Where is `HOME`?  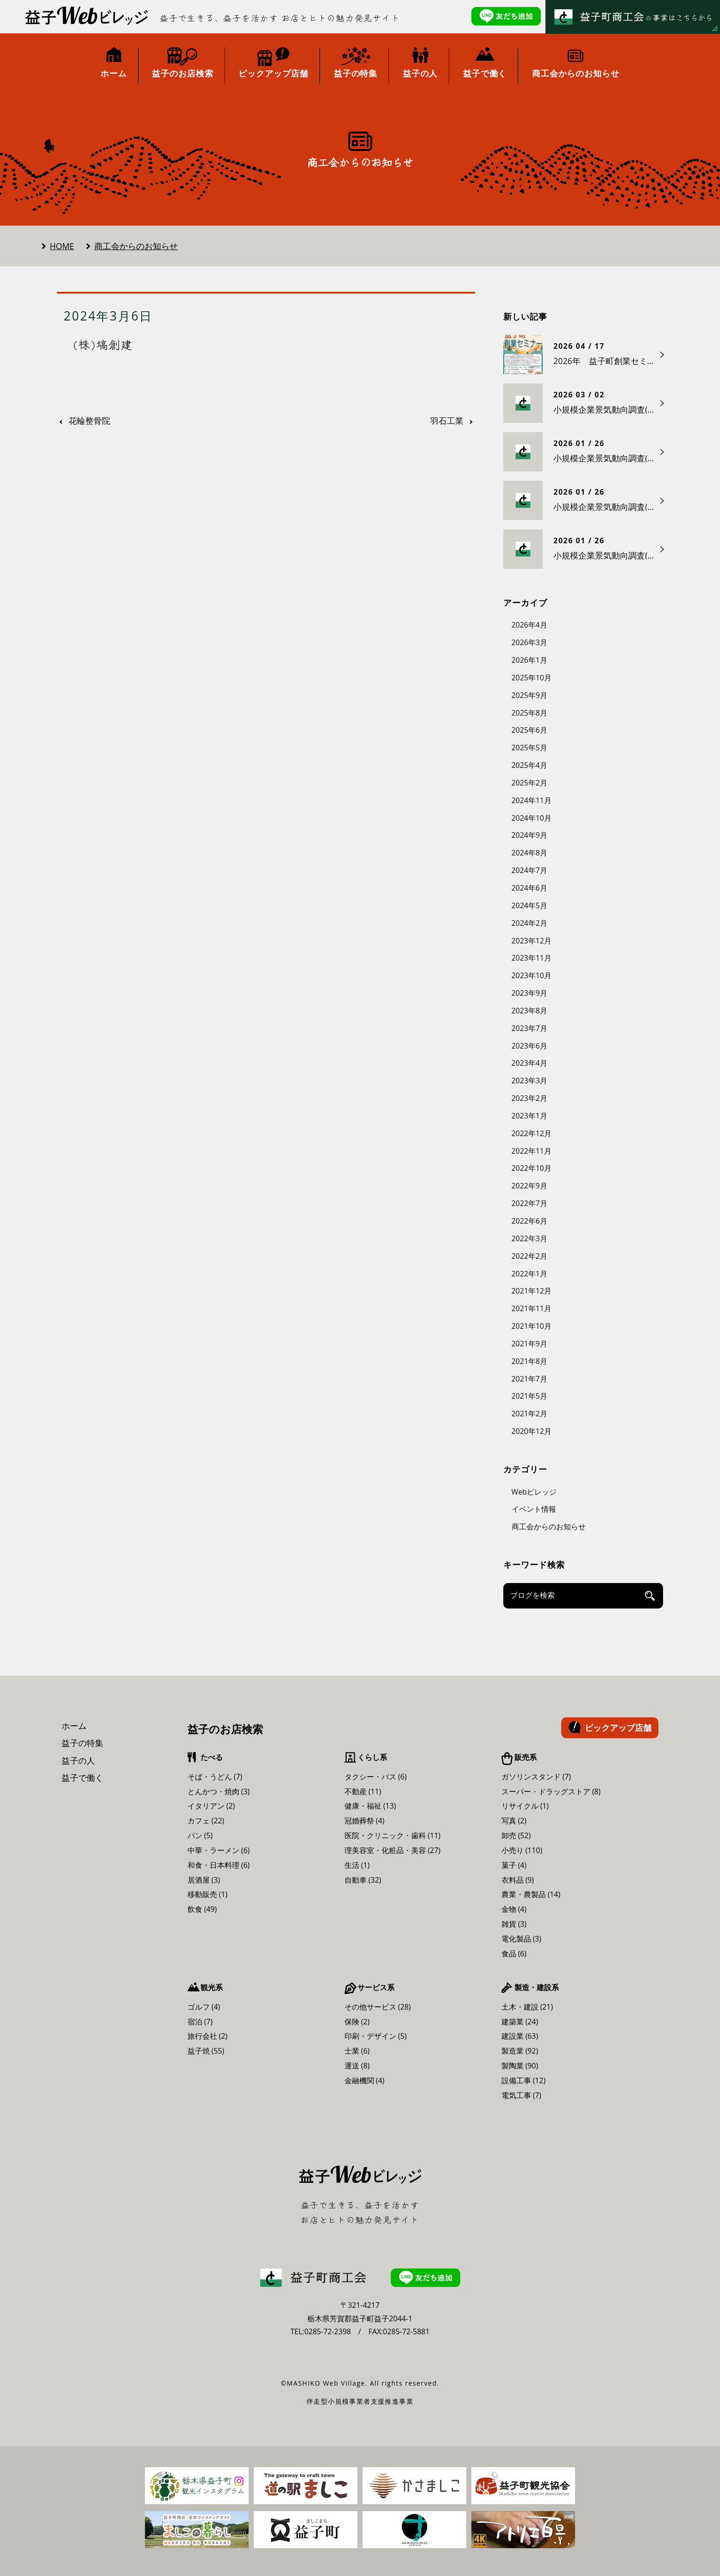
HOME is located at coordinates (62, 245).